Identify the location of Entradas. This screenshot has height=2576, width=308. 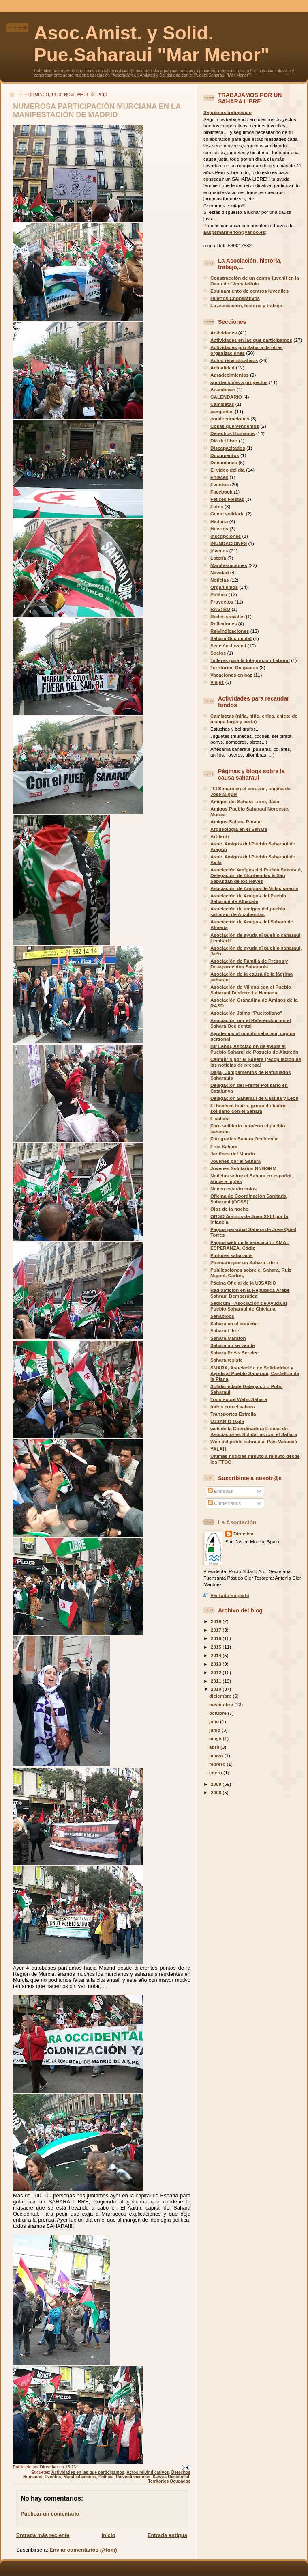
(220, 1491).